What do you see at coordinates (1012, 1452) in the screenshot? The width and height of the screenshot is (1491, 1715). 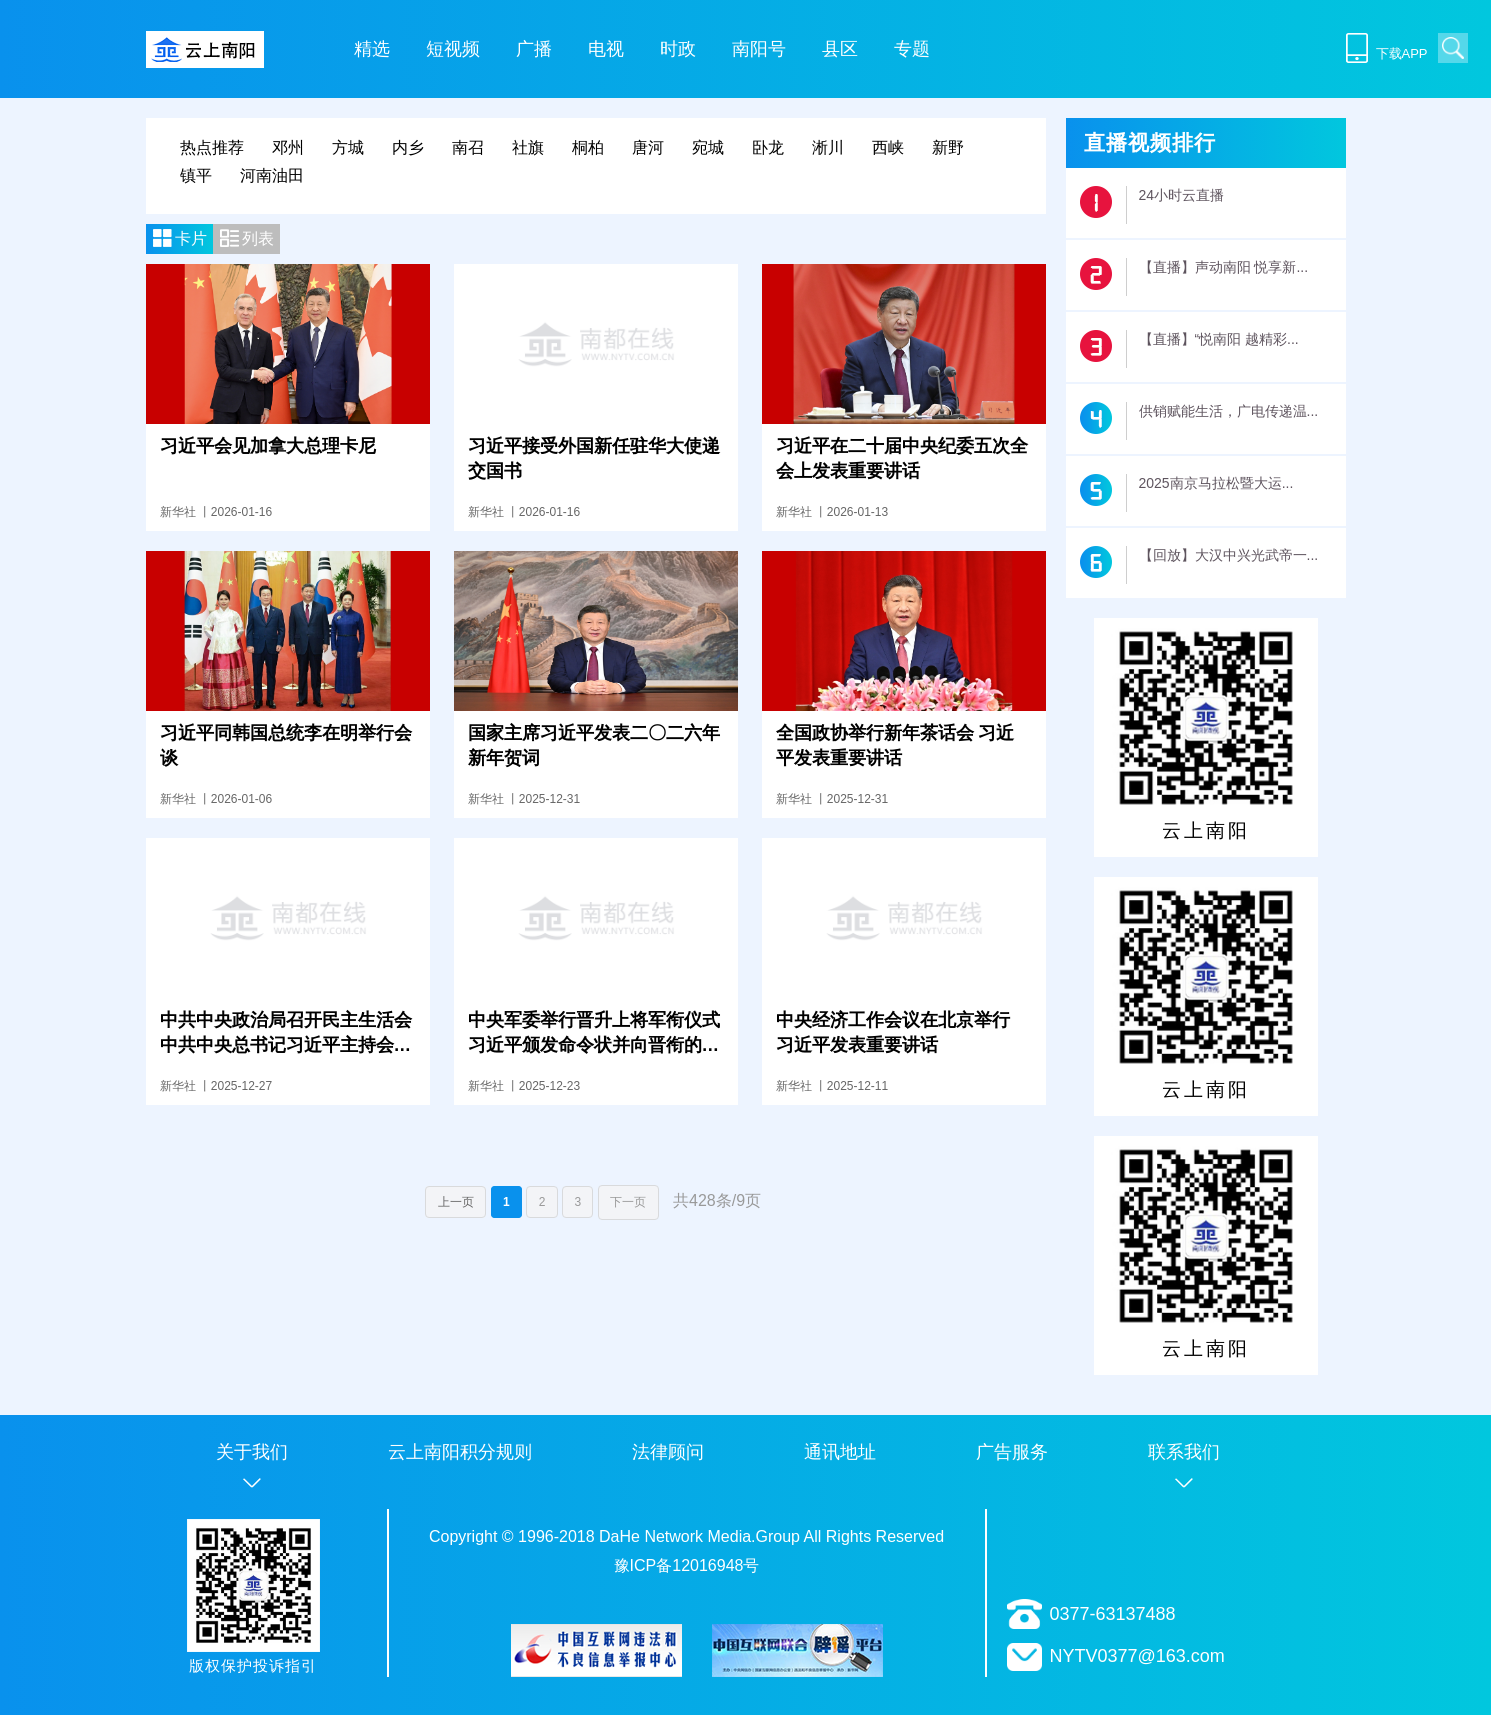 I see `广告服务` at bounding box center [1012, 1452].